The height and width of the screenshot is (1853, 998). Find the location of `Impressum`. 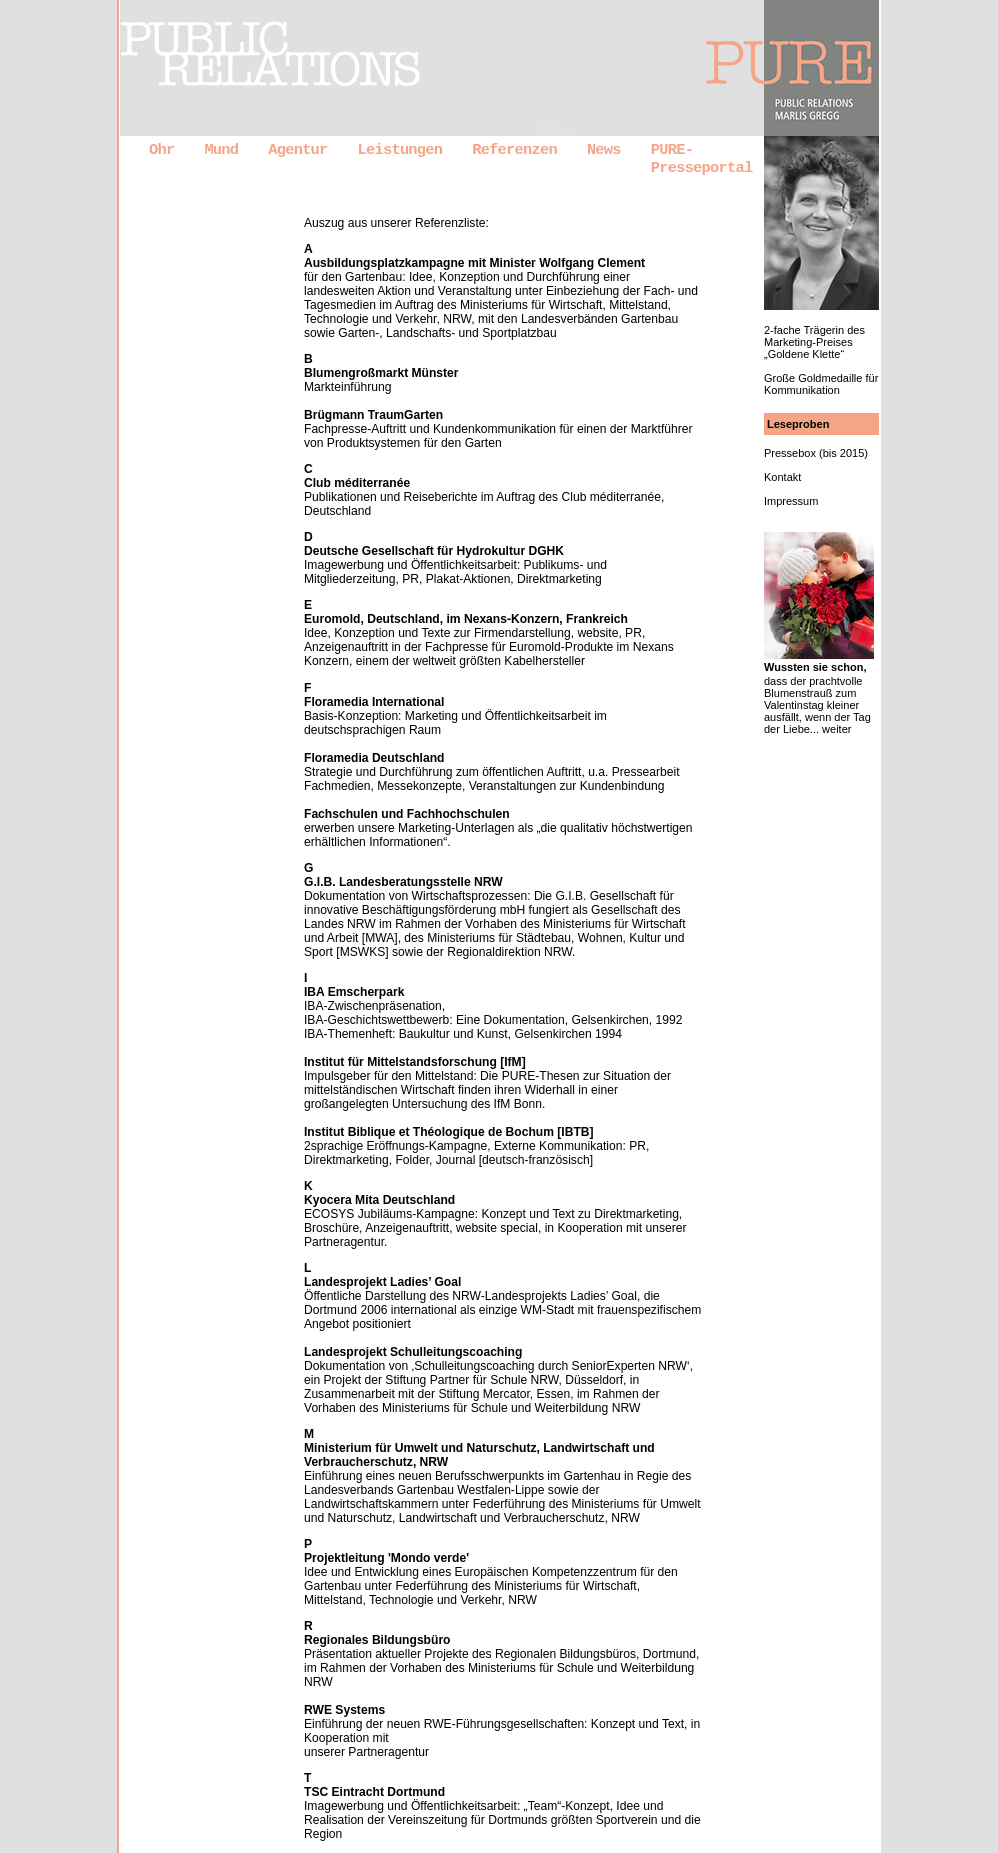

Impressum is located at coordinates (791, 501).